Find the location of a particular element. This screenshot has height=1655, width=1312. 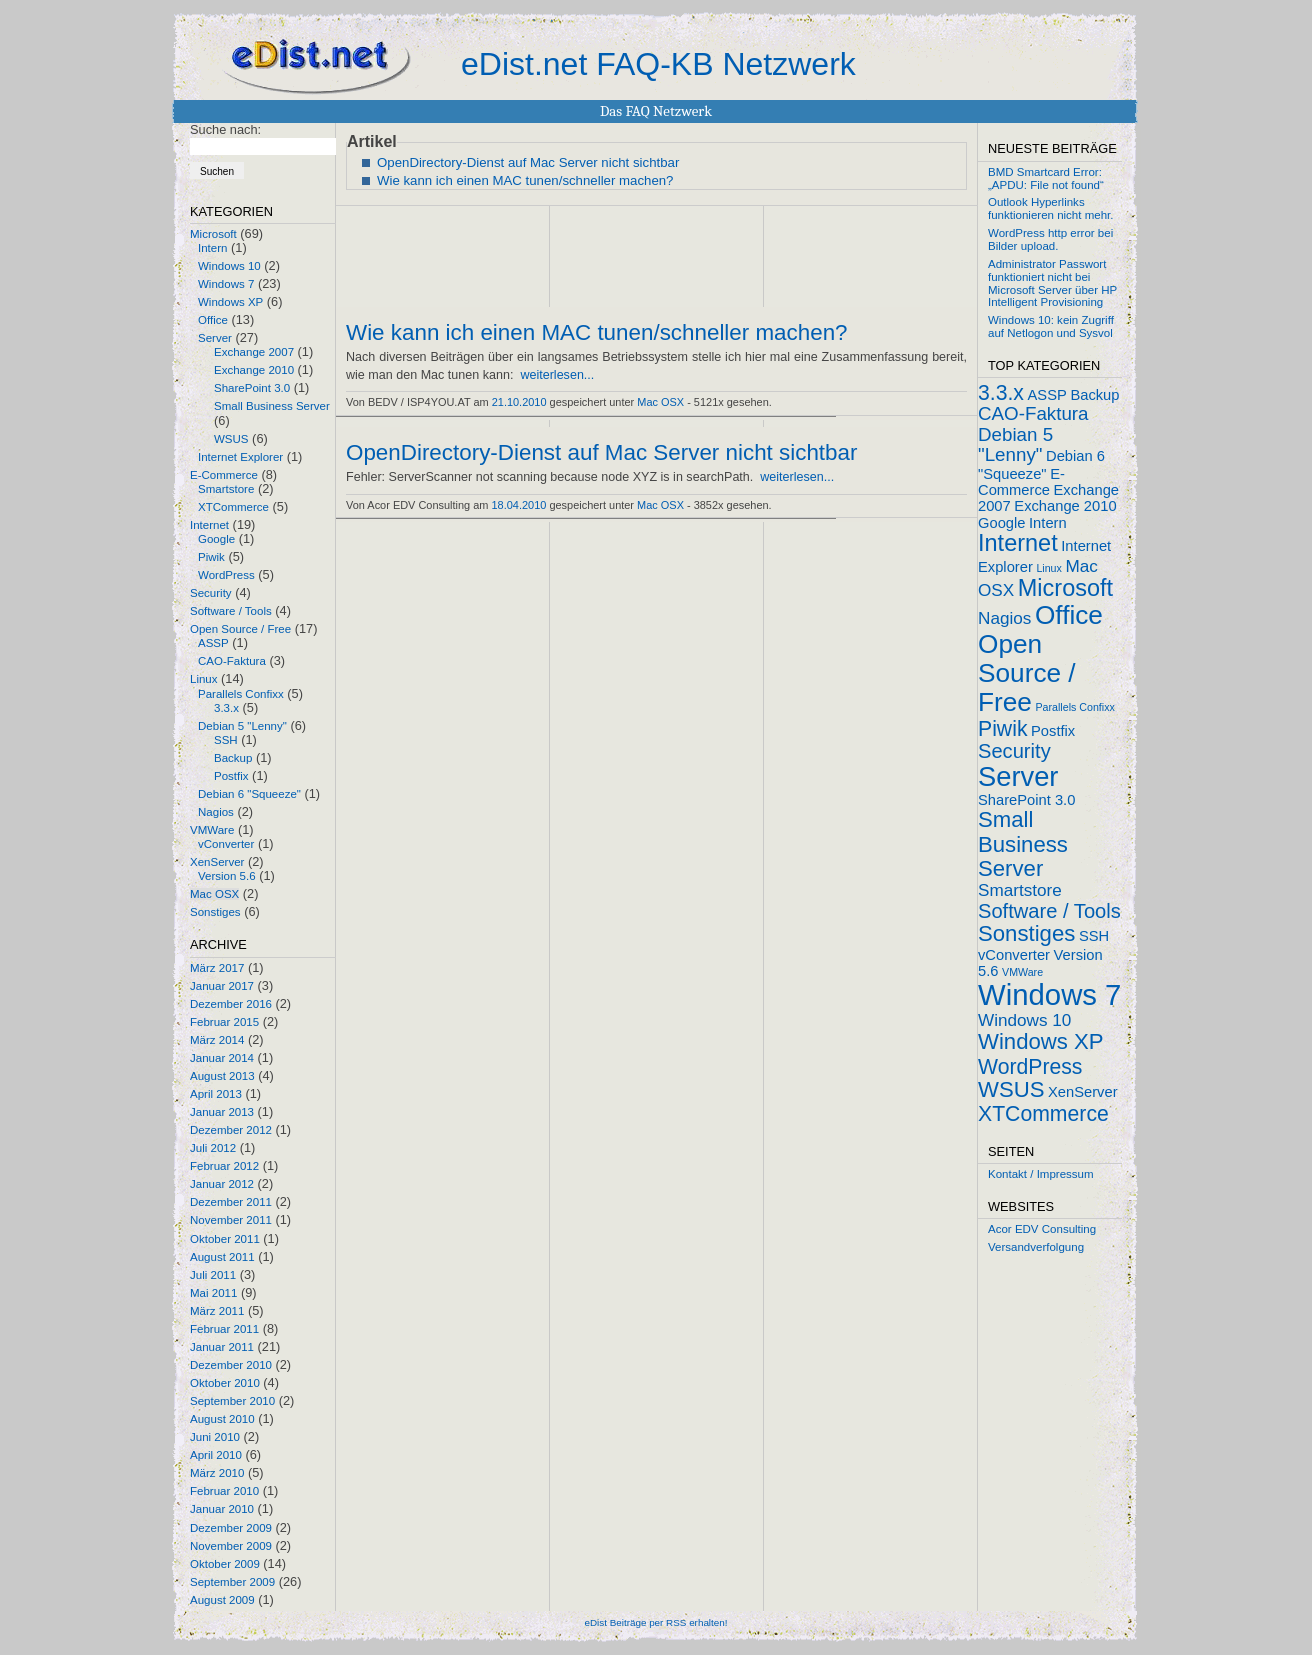

Windows 10: kein Zugriff auf Netlogon und Sysvol is located at coordinates (1051, 326).